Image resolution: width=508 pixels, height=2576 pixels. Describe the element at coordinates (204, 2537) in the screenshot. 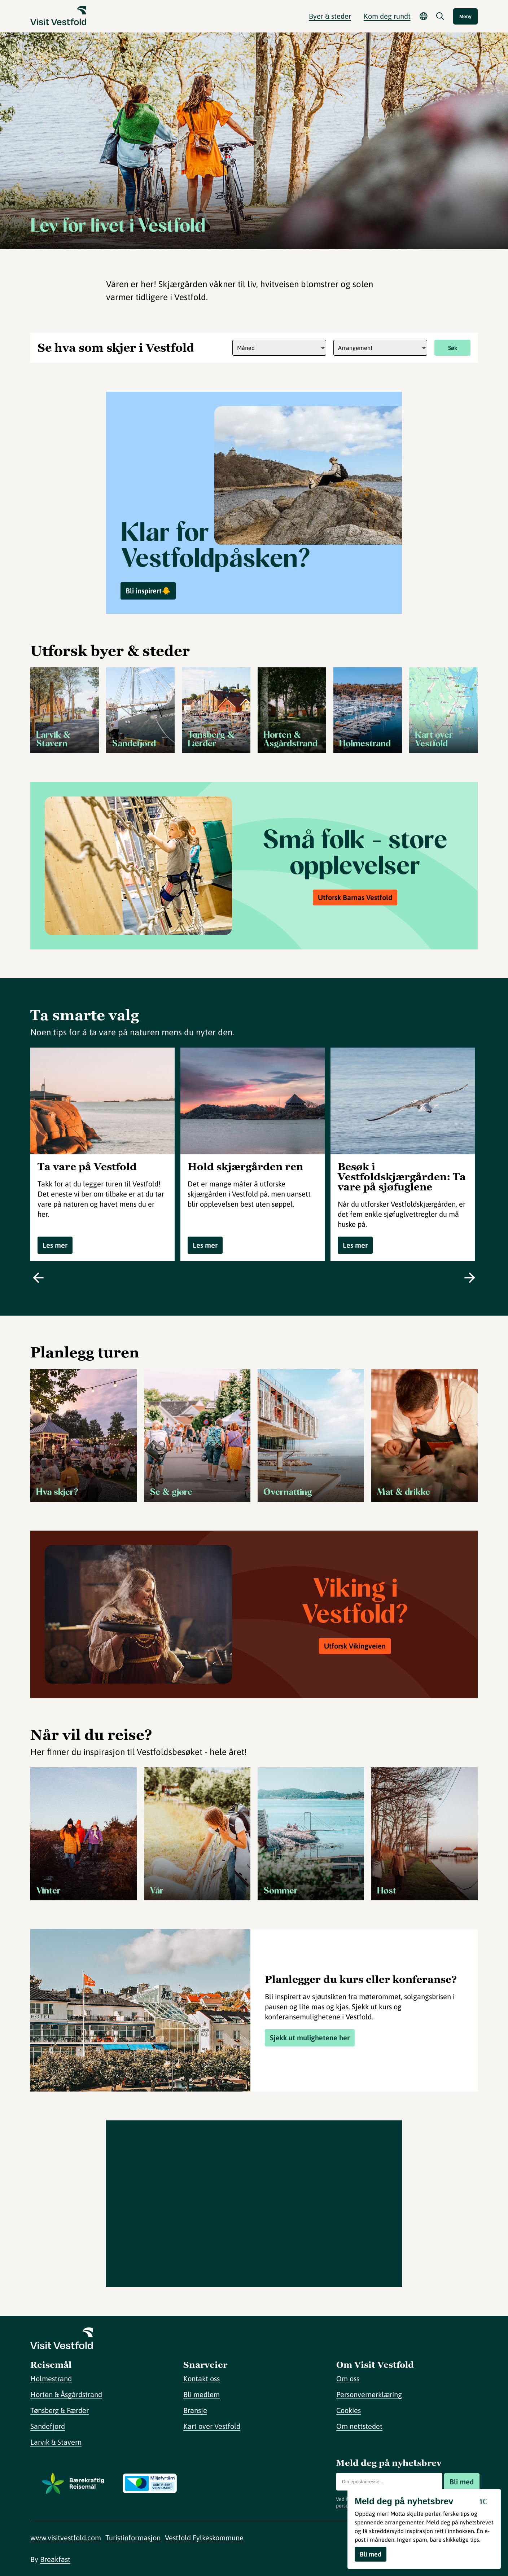

I see `Vestfold Fylkeskommune` at that location.